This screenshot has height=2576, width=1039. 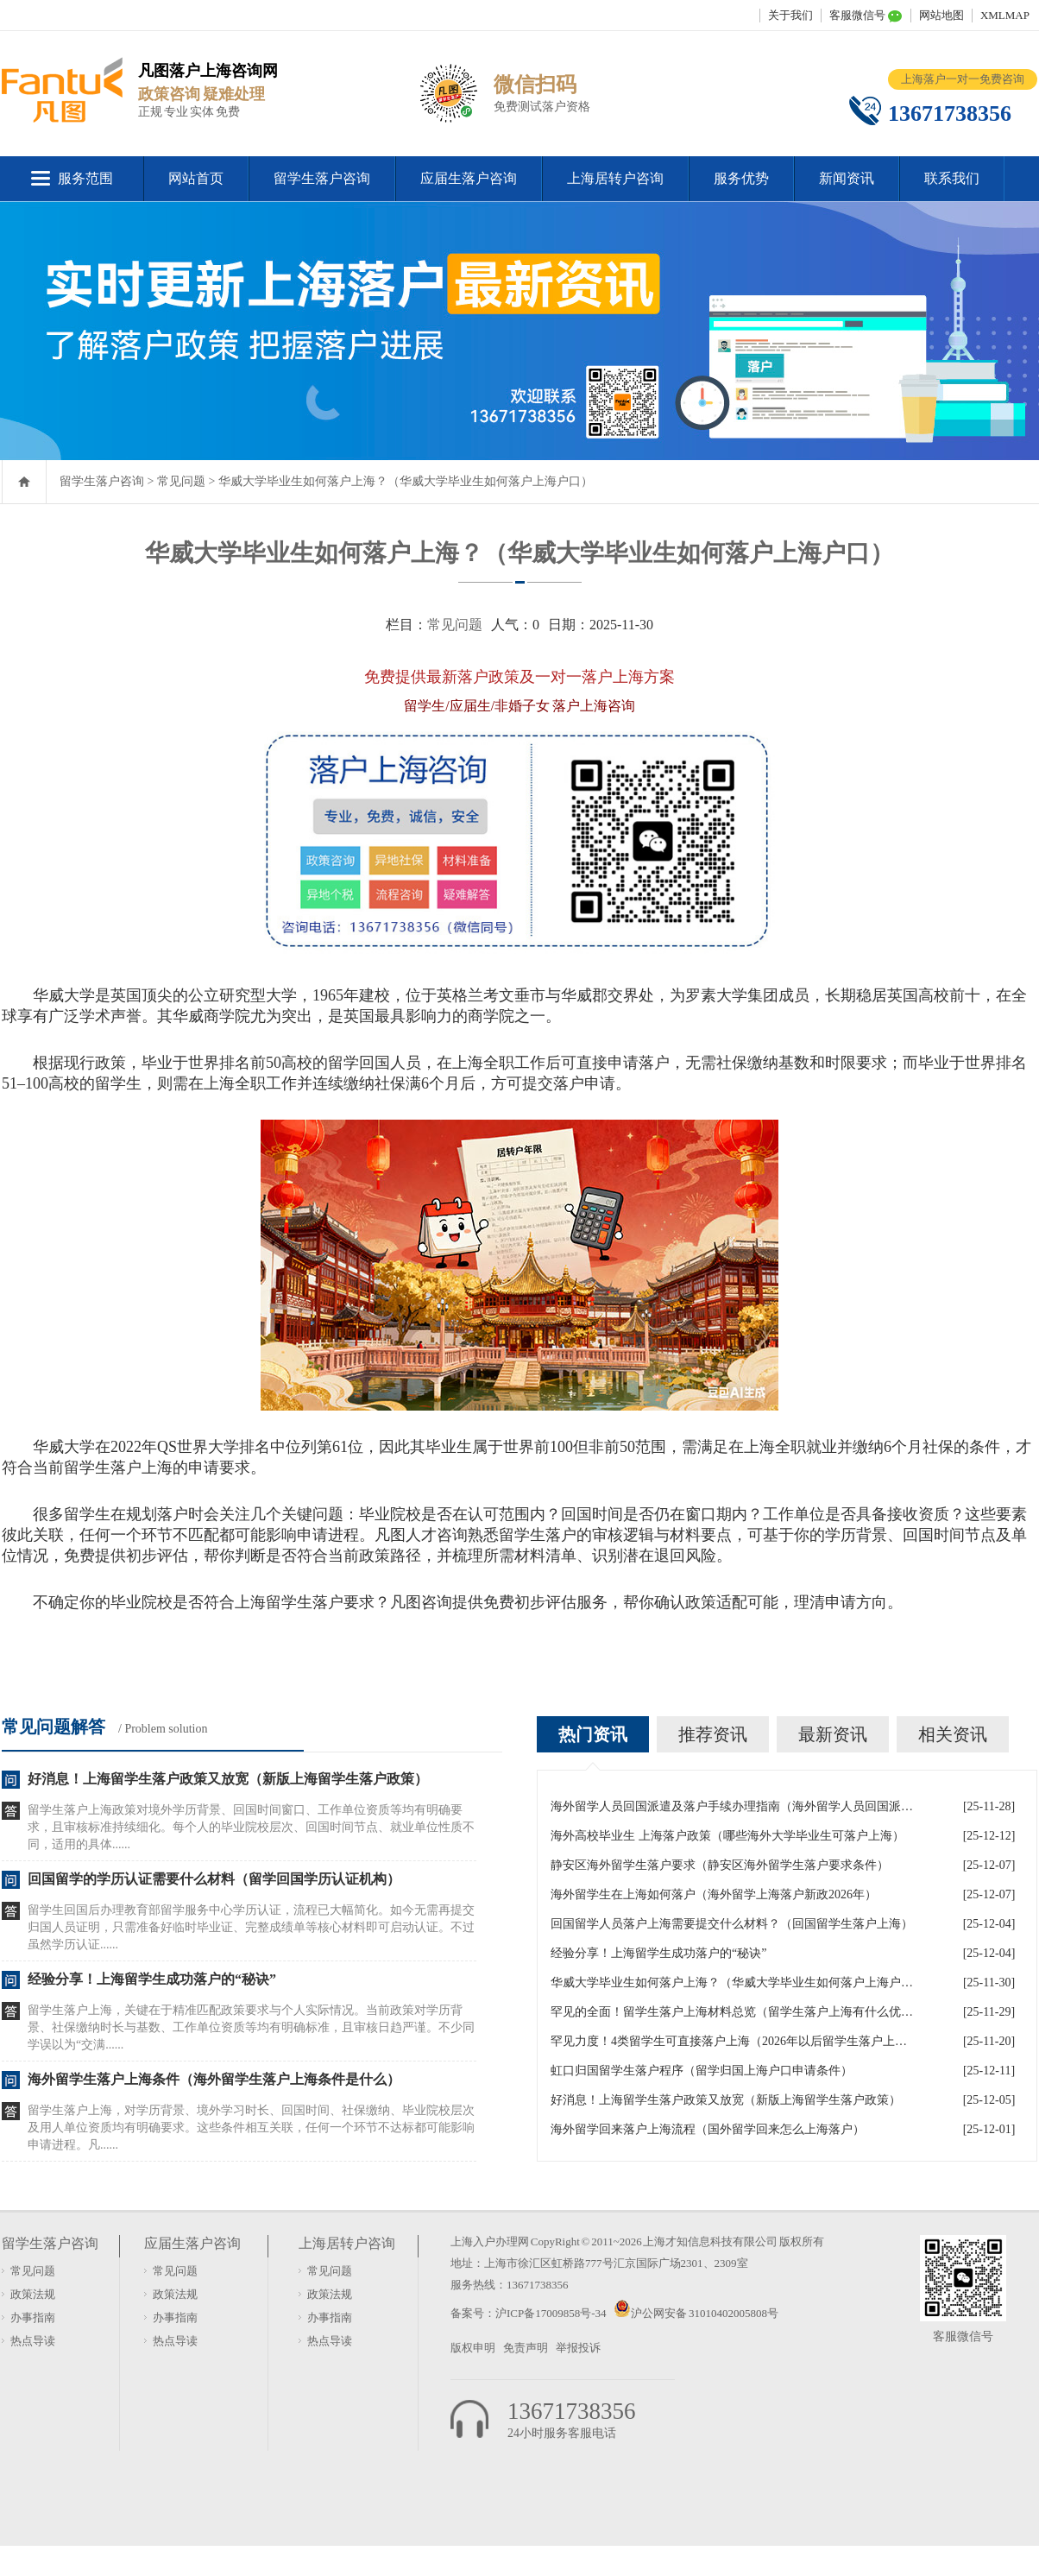 I want to click on 回国留学人员落户上海需要提交什么材料？（回国留学生落户上海）, so click(x=732, y=1923).